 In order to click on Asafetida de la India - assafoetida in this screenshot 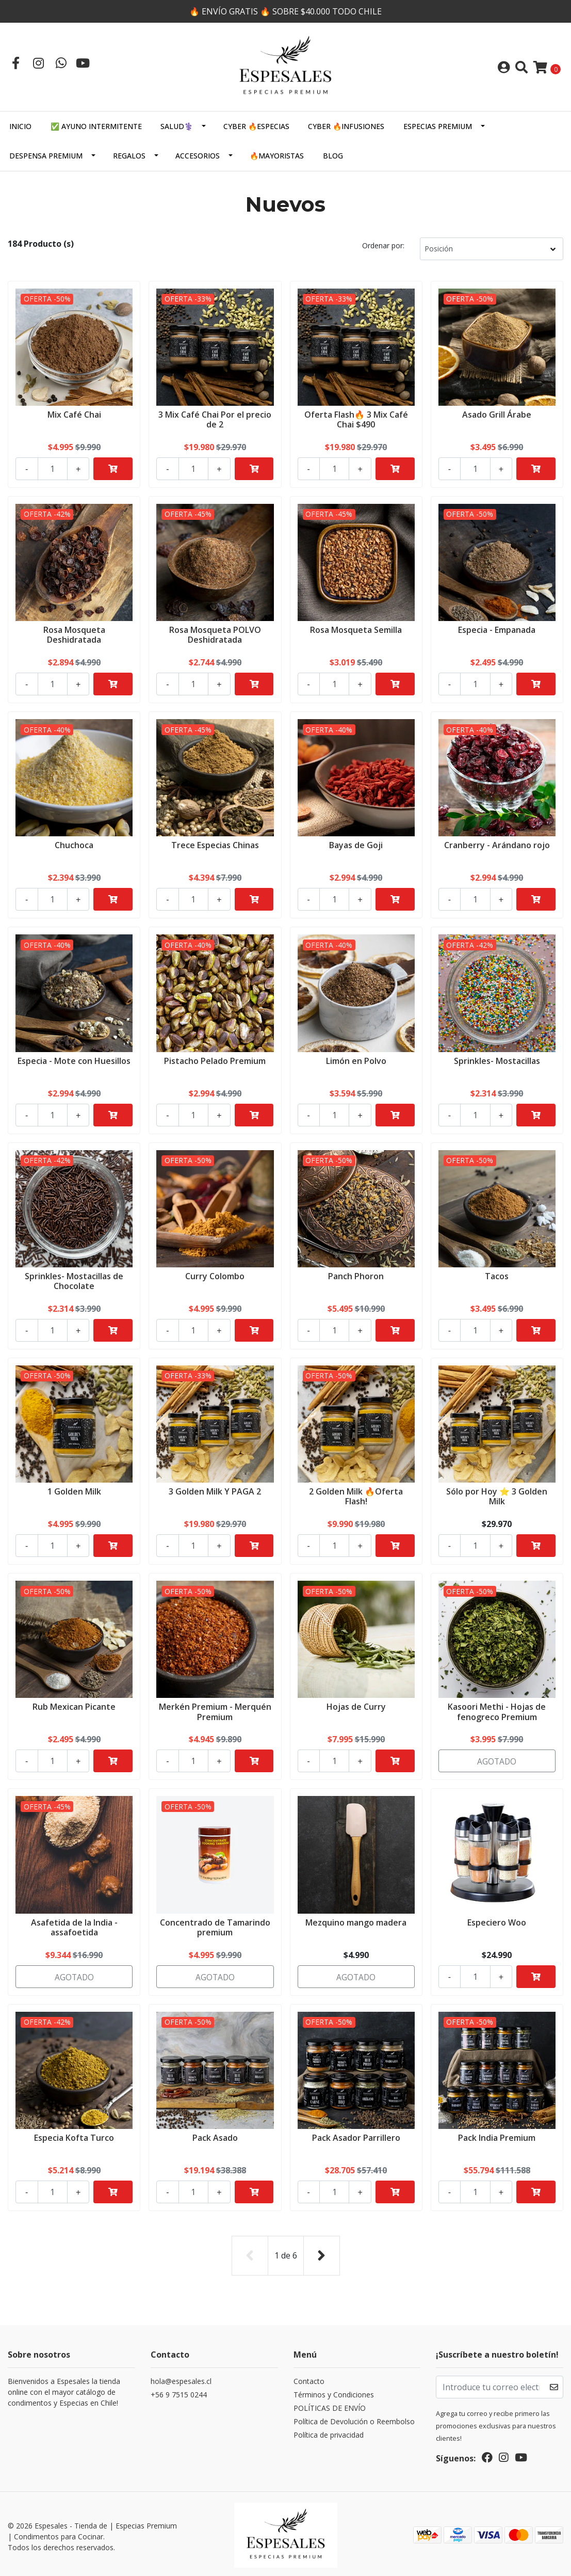, I will do `click(74, 1926)`.